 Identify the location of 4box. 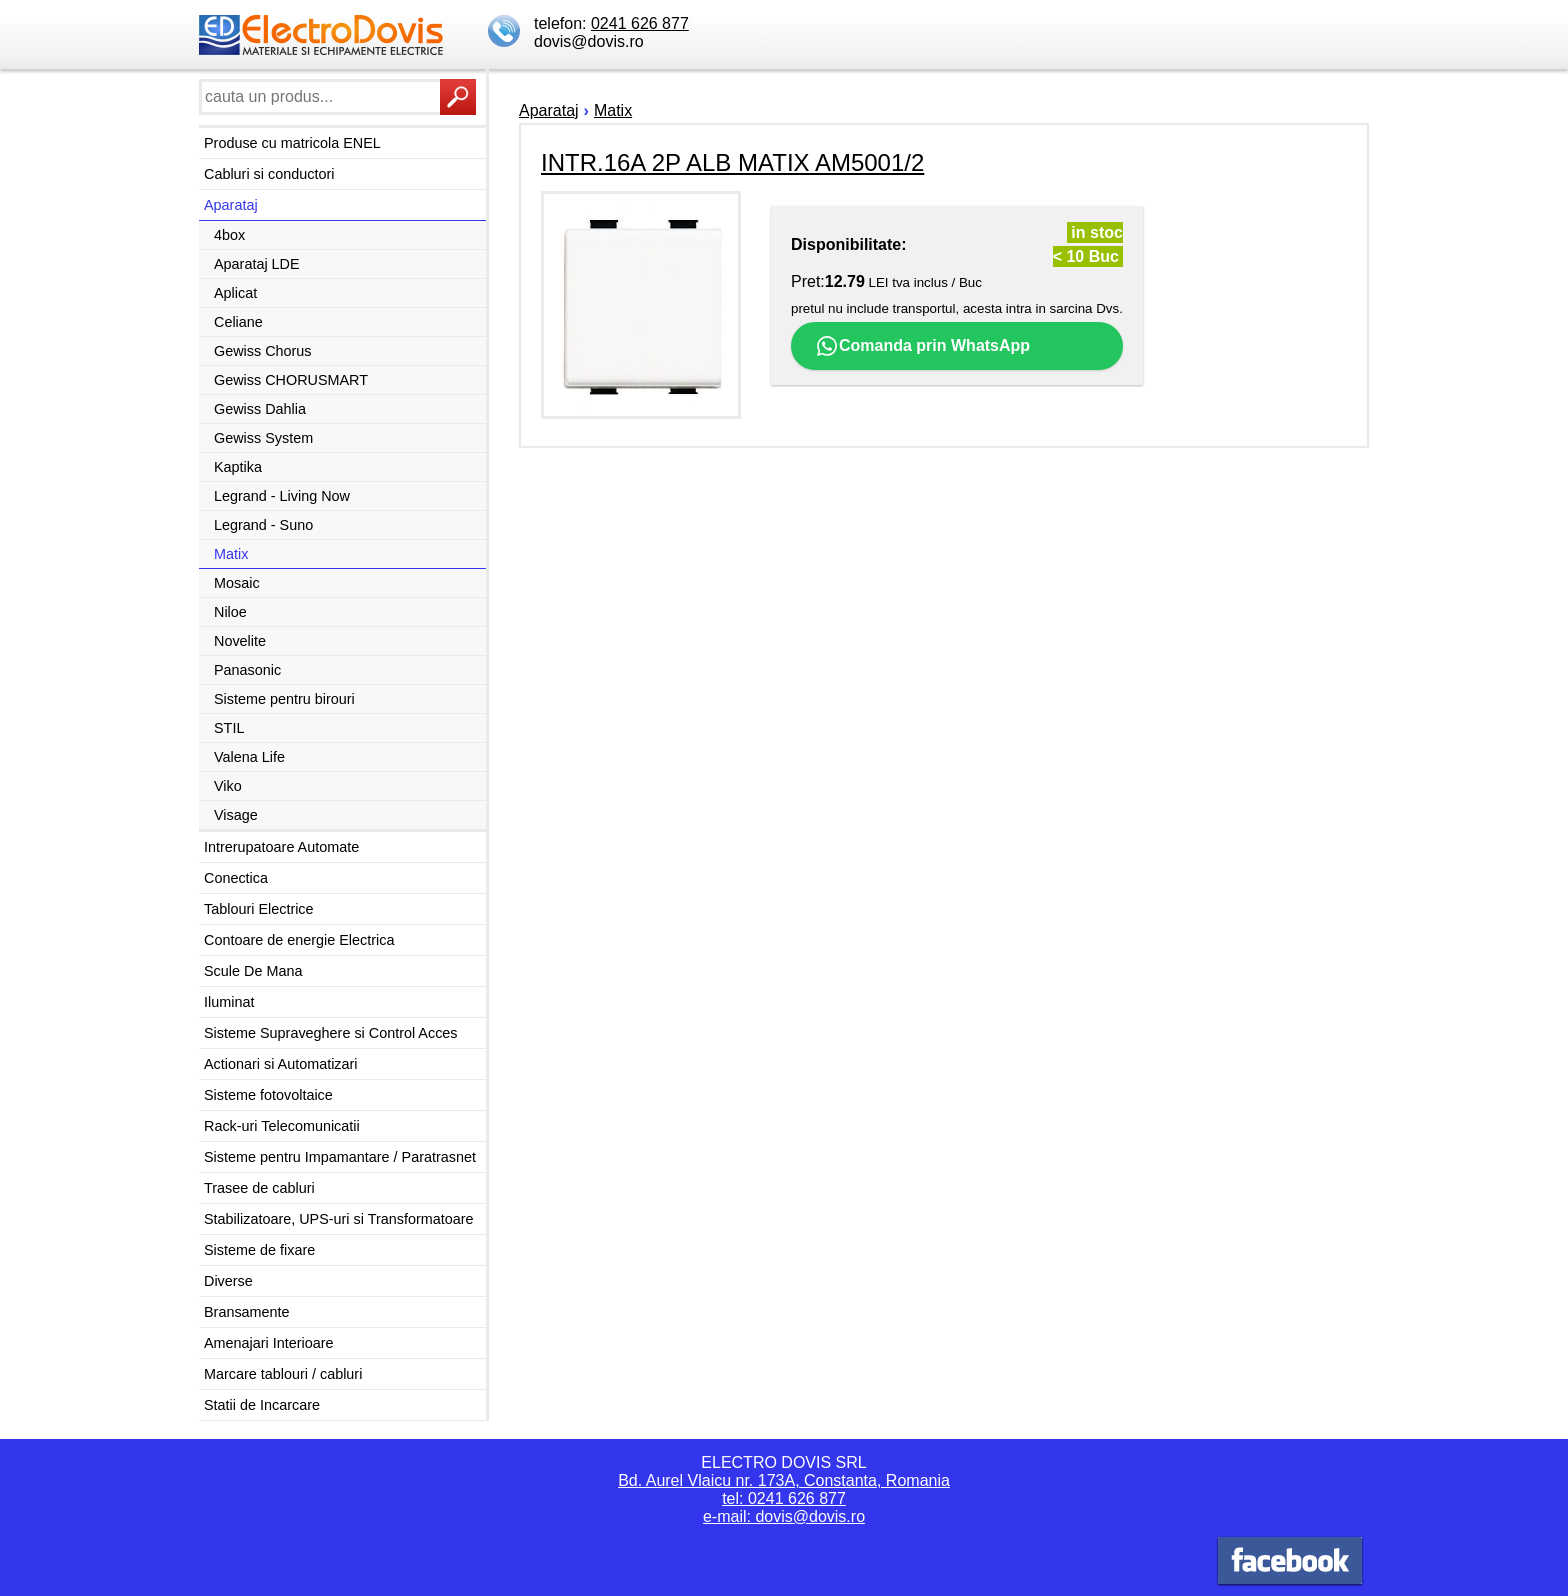
(229, 235).